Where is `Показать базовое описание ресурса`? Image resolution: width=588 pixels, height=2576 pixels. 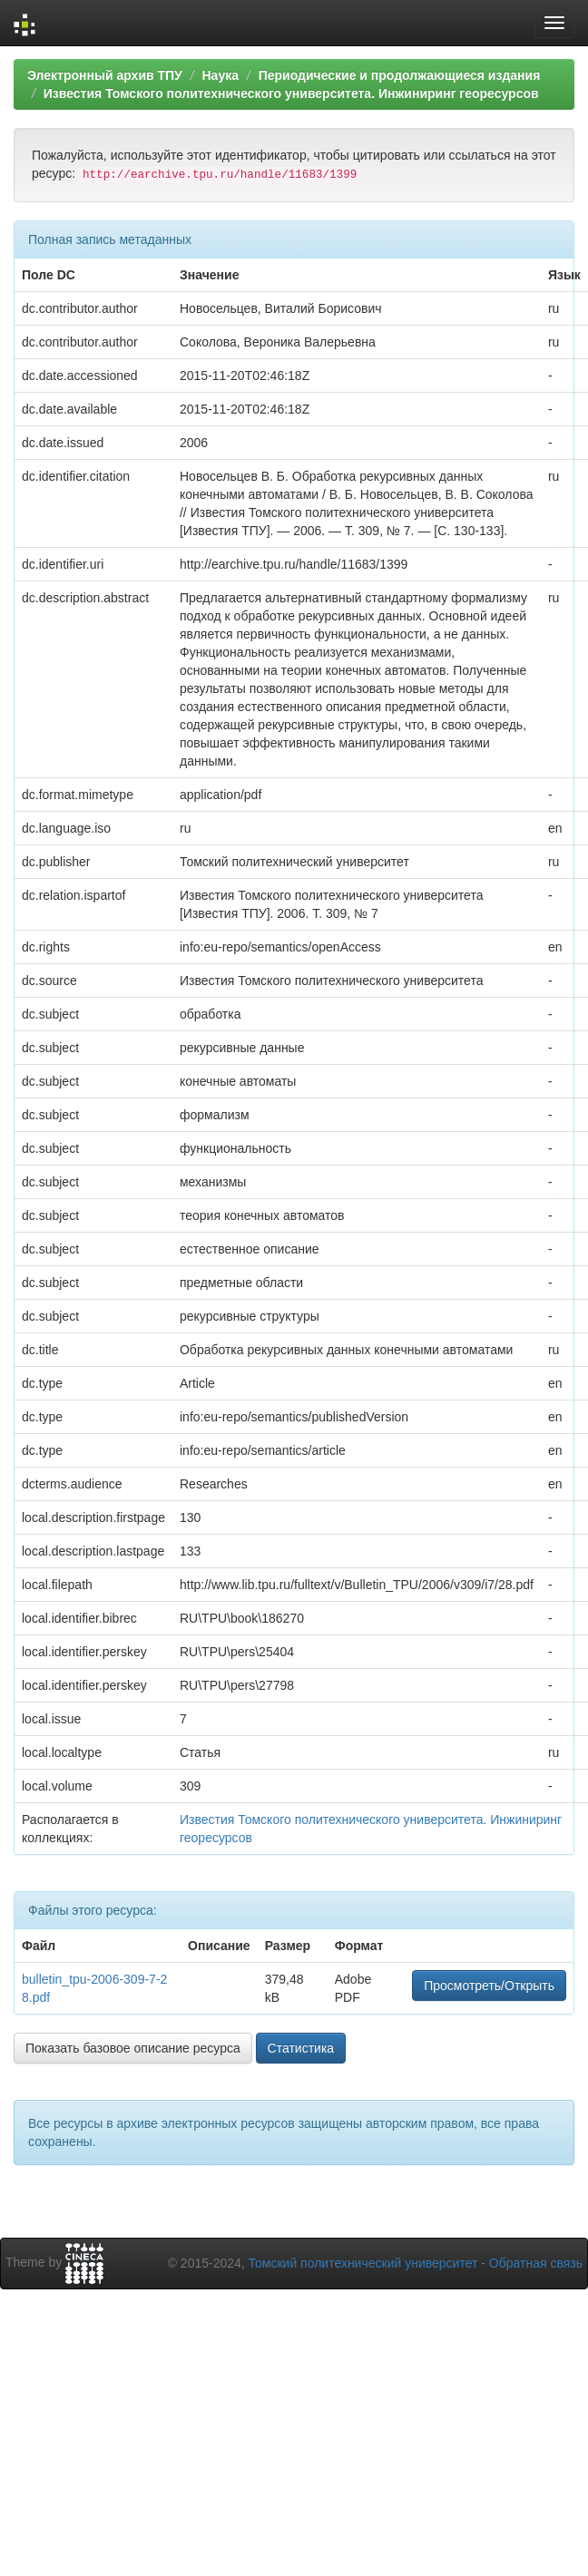
Показать базовое описание ресурса is located at coordinates (132, 2048).